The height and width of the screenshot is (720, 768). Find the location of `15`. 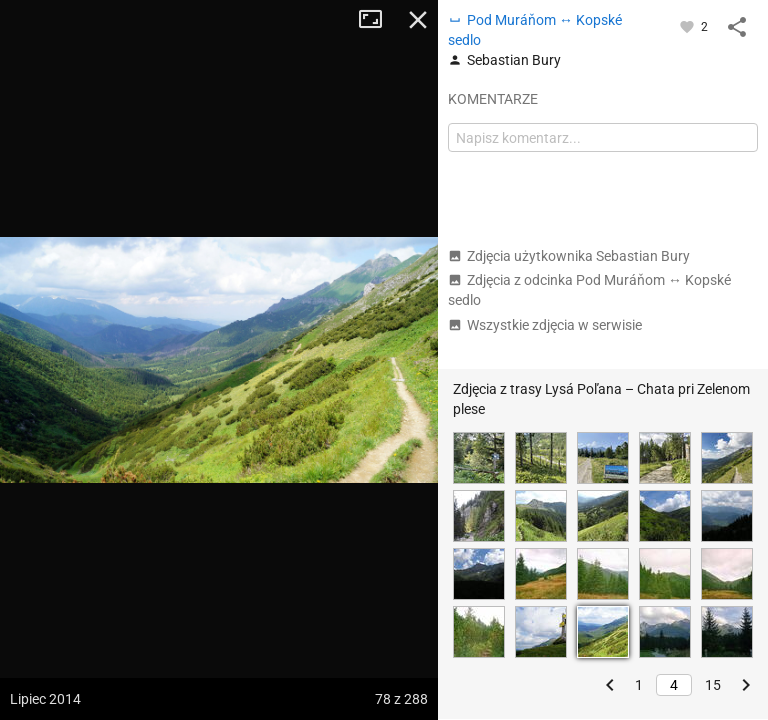

15 is located at coordinates (713, 685).